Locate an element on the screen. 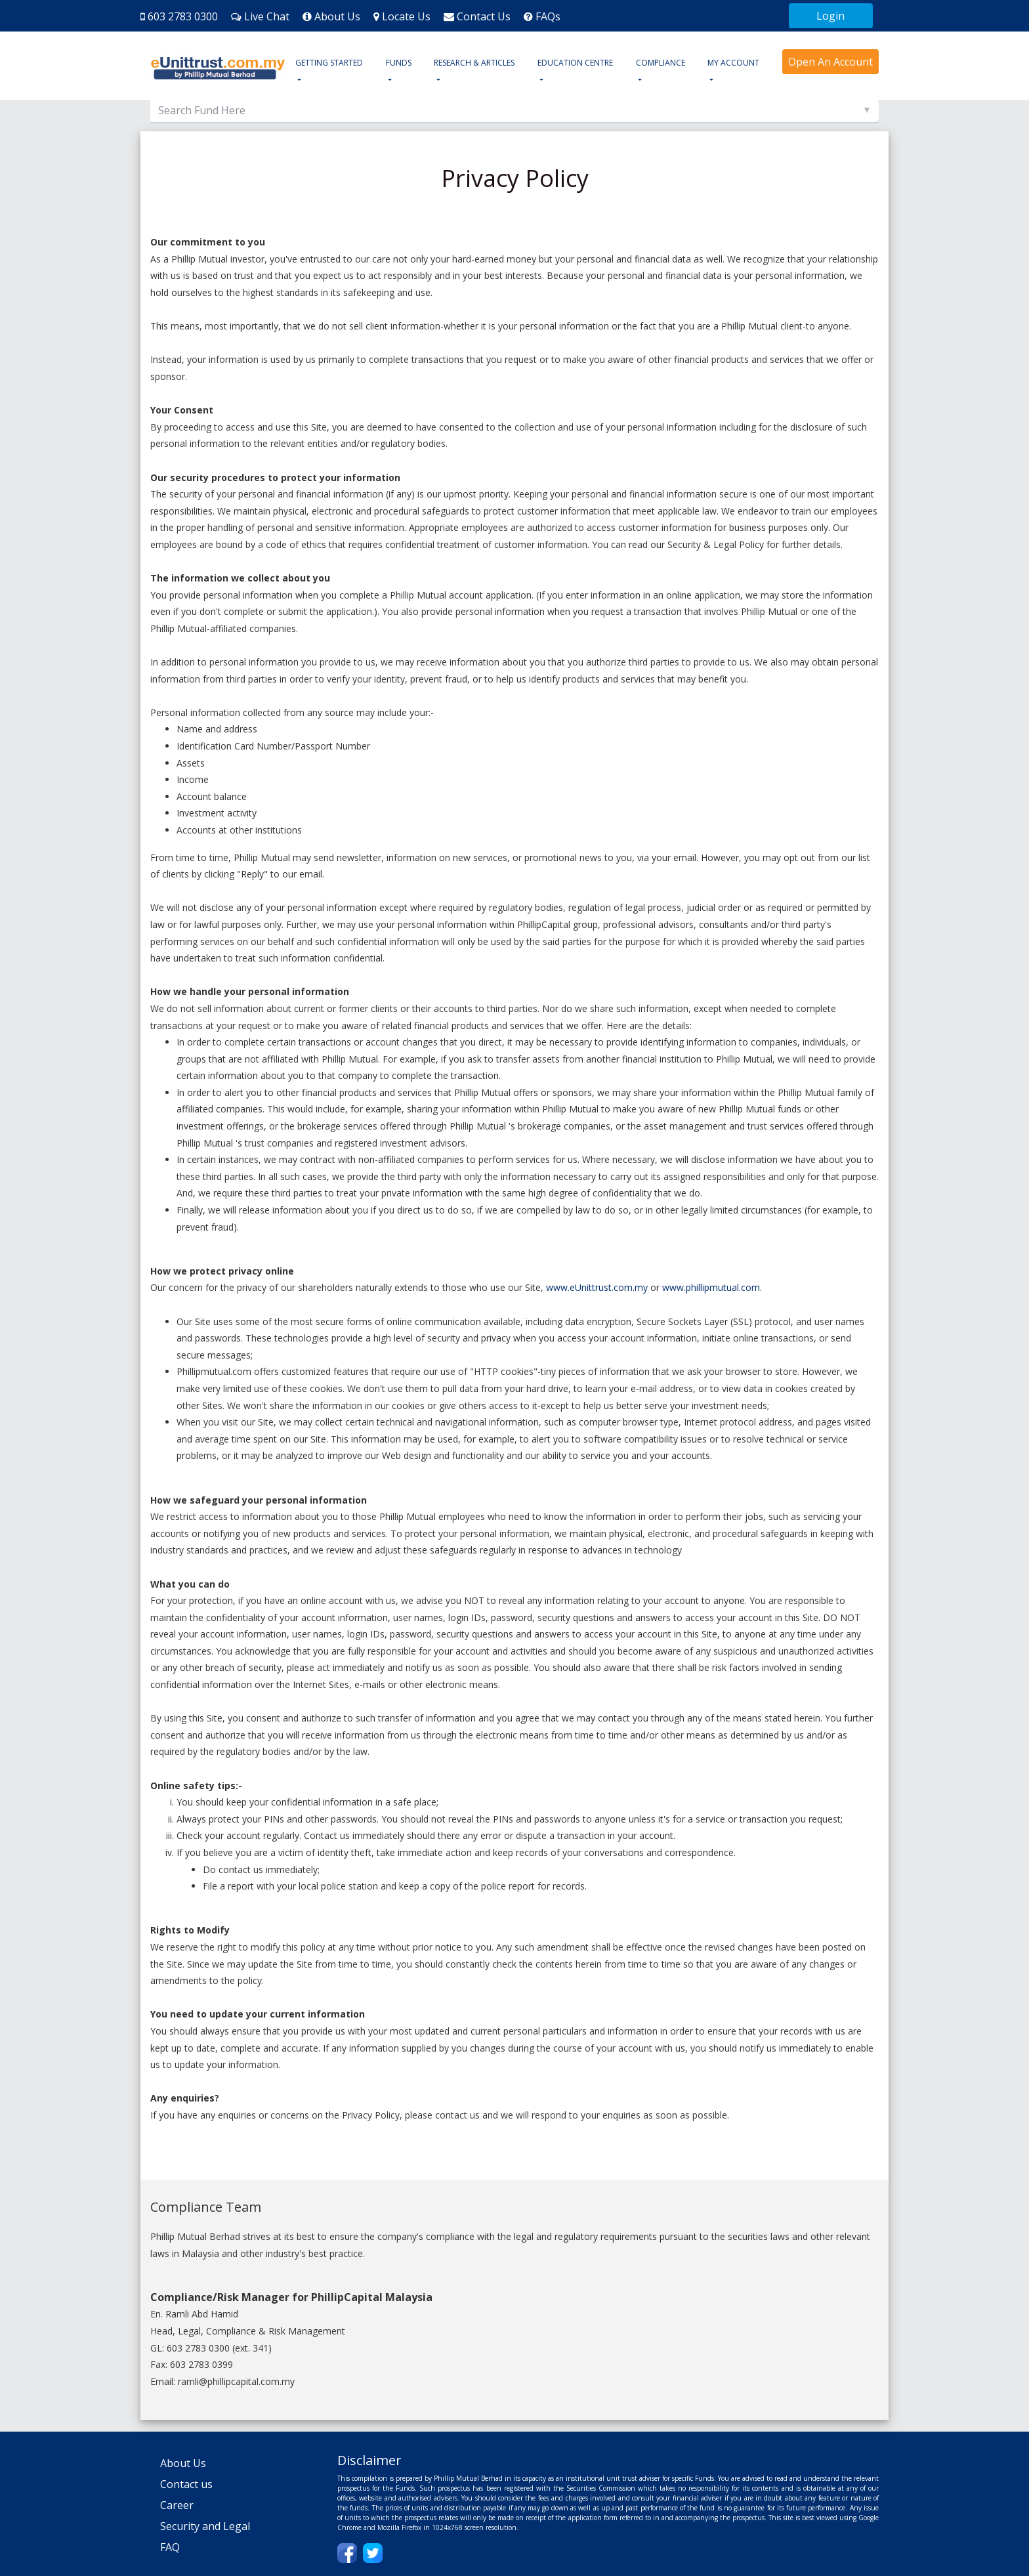 Image resolution: width=1029 pixels, height=2576 pixels. Login is located at coordinates (830, 16).